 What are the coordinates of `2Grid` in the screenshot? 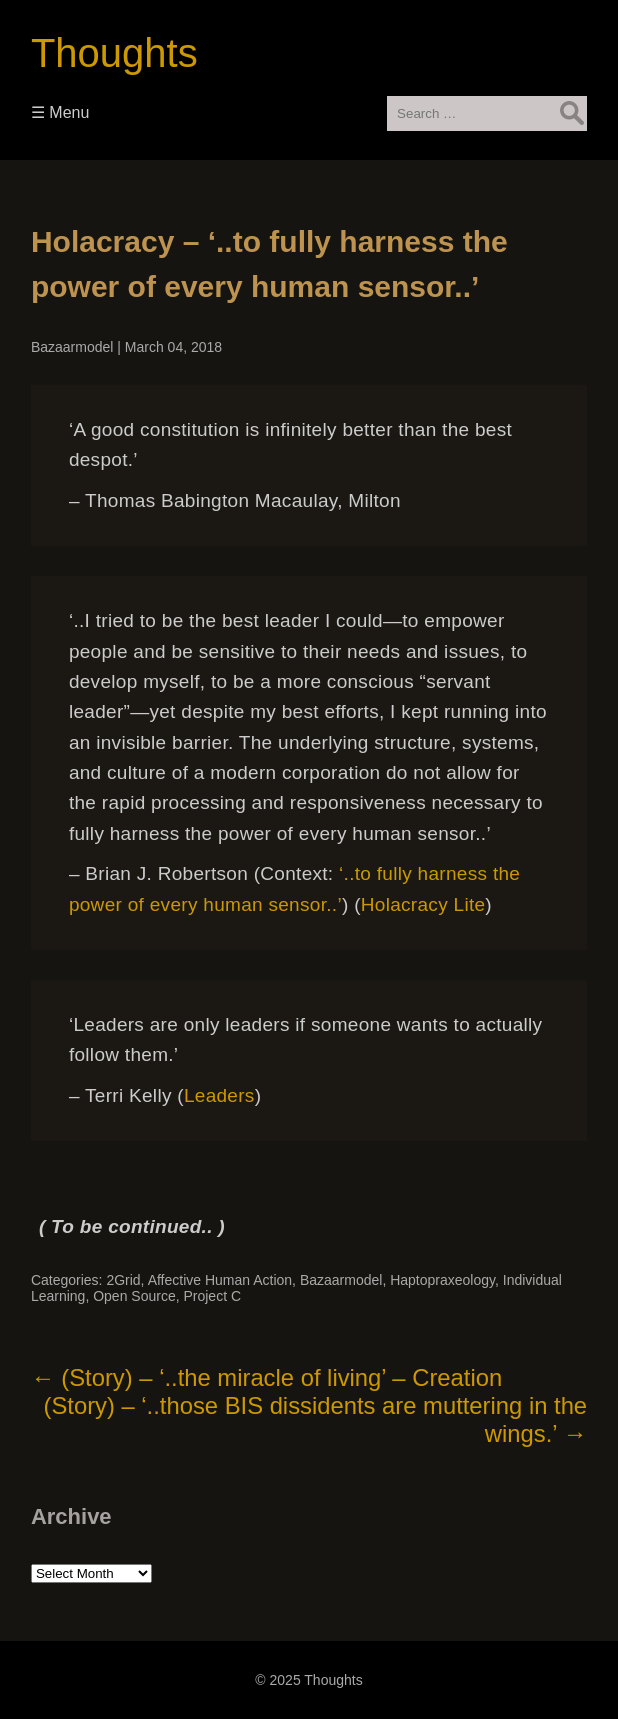 It's located at (123, 1280).